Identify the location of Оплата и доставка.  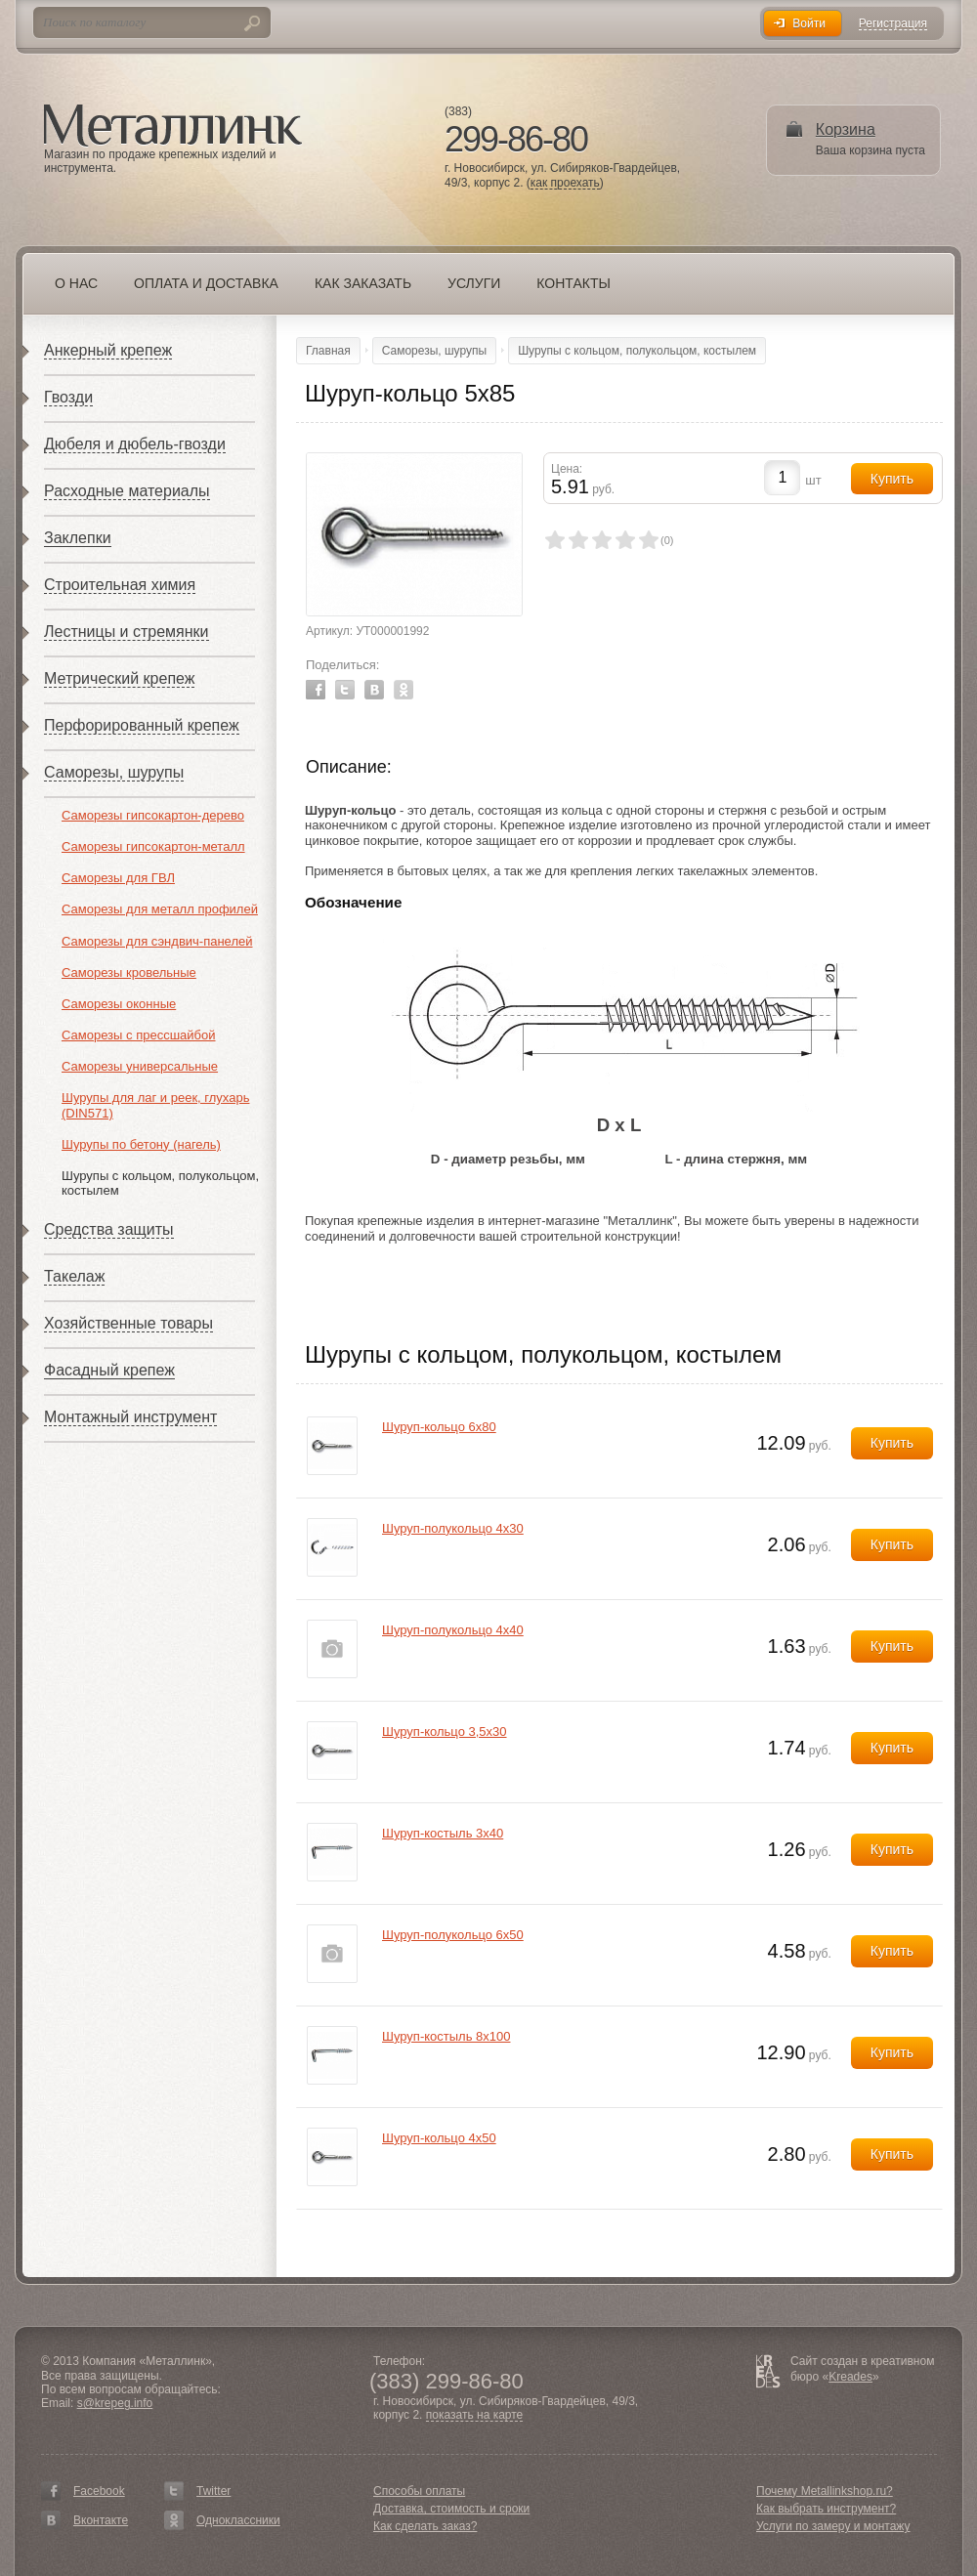
(206, 283).